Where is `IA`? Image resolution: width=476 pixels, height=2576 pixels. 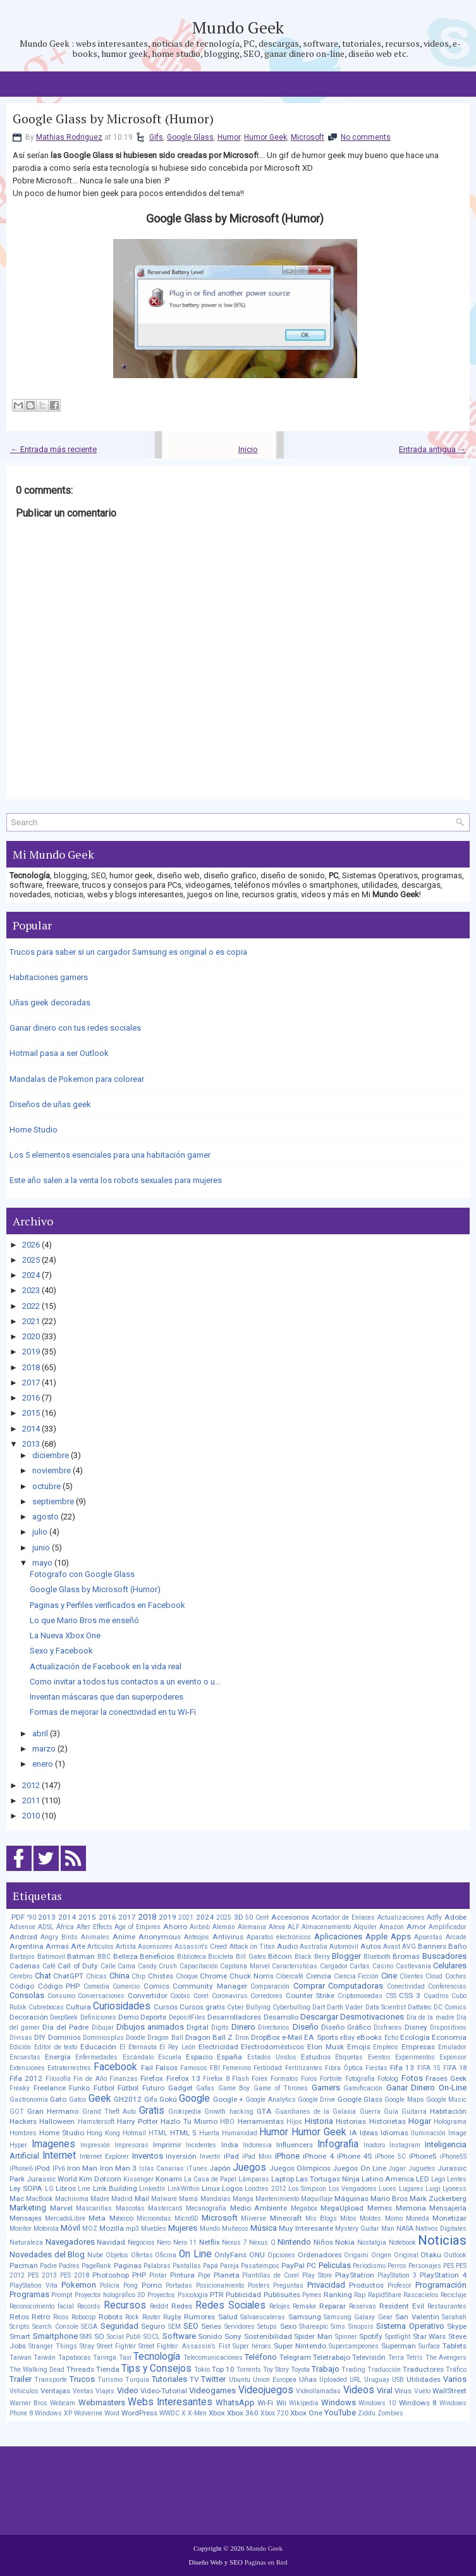
IA is located at coordinates (353, 2132).